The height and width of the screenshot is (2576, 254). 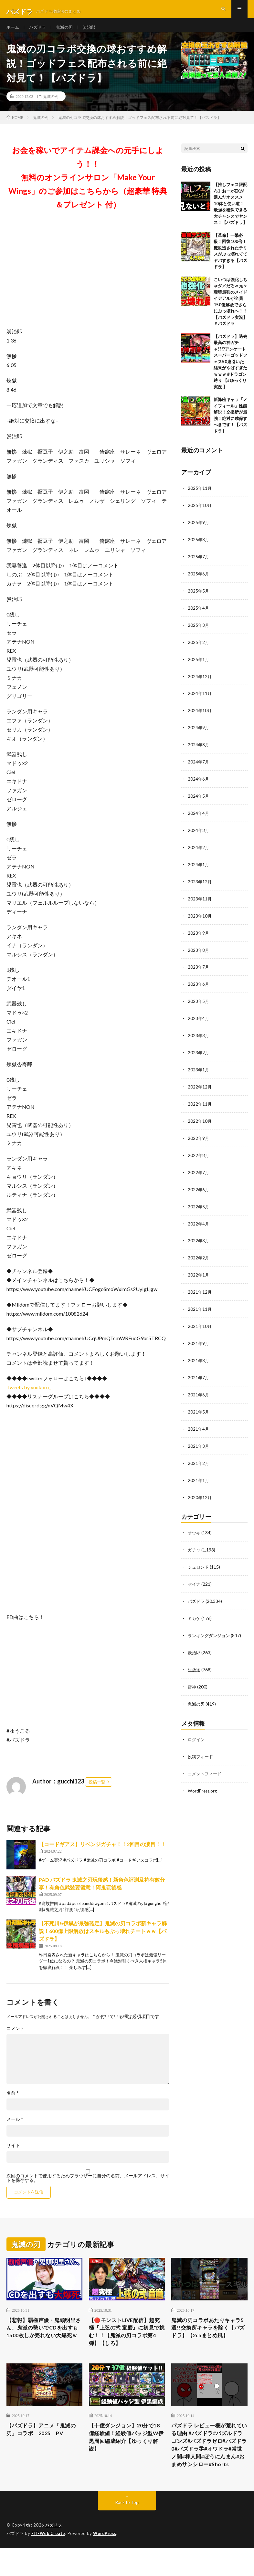 What do you see at coordinates (199, 1558) in the screenshot?
I see `ジュロンド` at bounding box center [199, 1558].